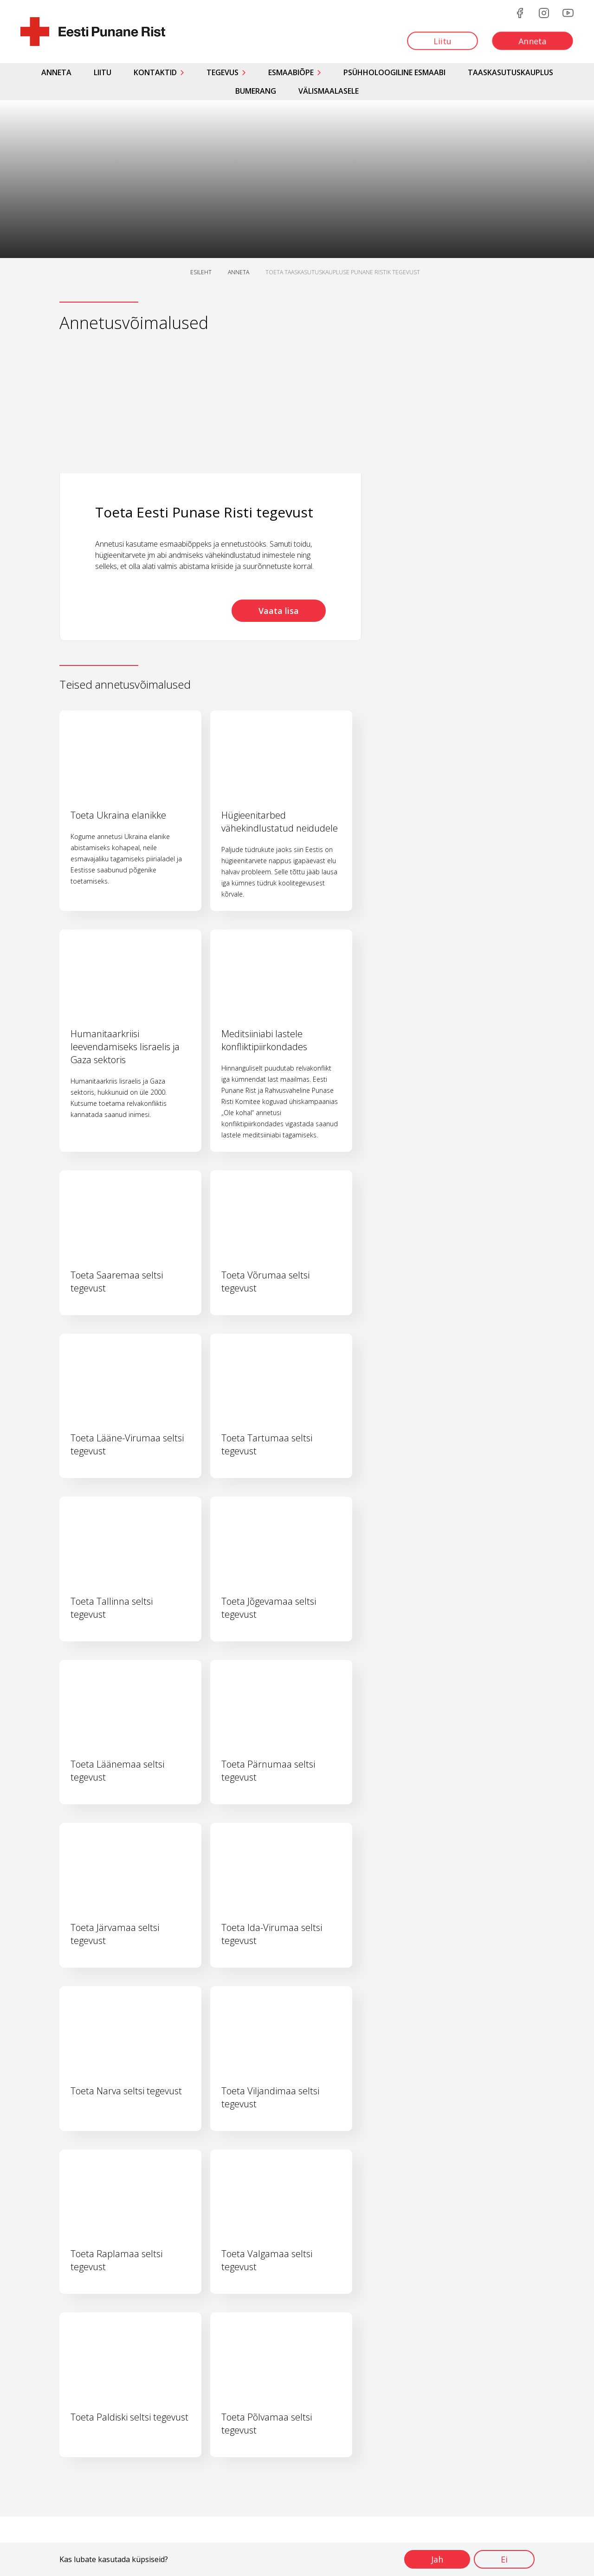 The height and width of the screenshot is (2576, 594). Describe the element at coordinates (255, 91) in the screenshot. I see `Bumerang` at that location.